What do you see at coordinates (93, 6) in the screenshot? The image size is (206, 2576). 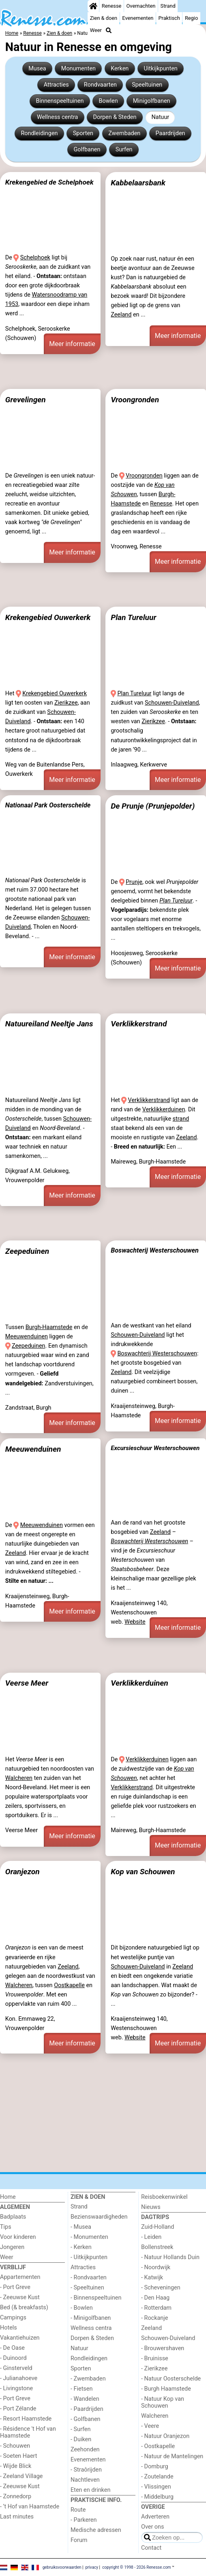 I see `[Home]` at bounding box center [93, 6].